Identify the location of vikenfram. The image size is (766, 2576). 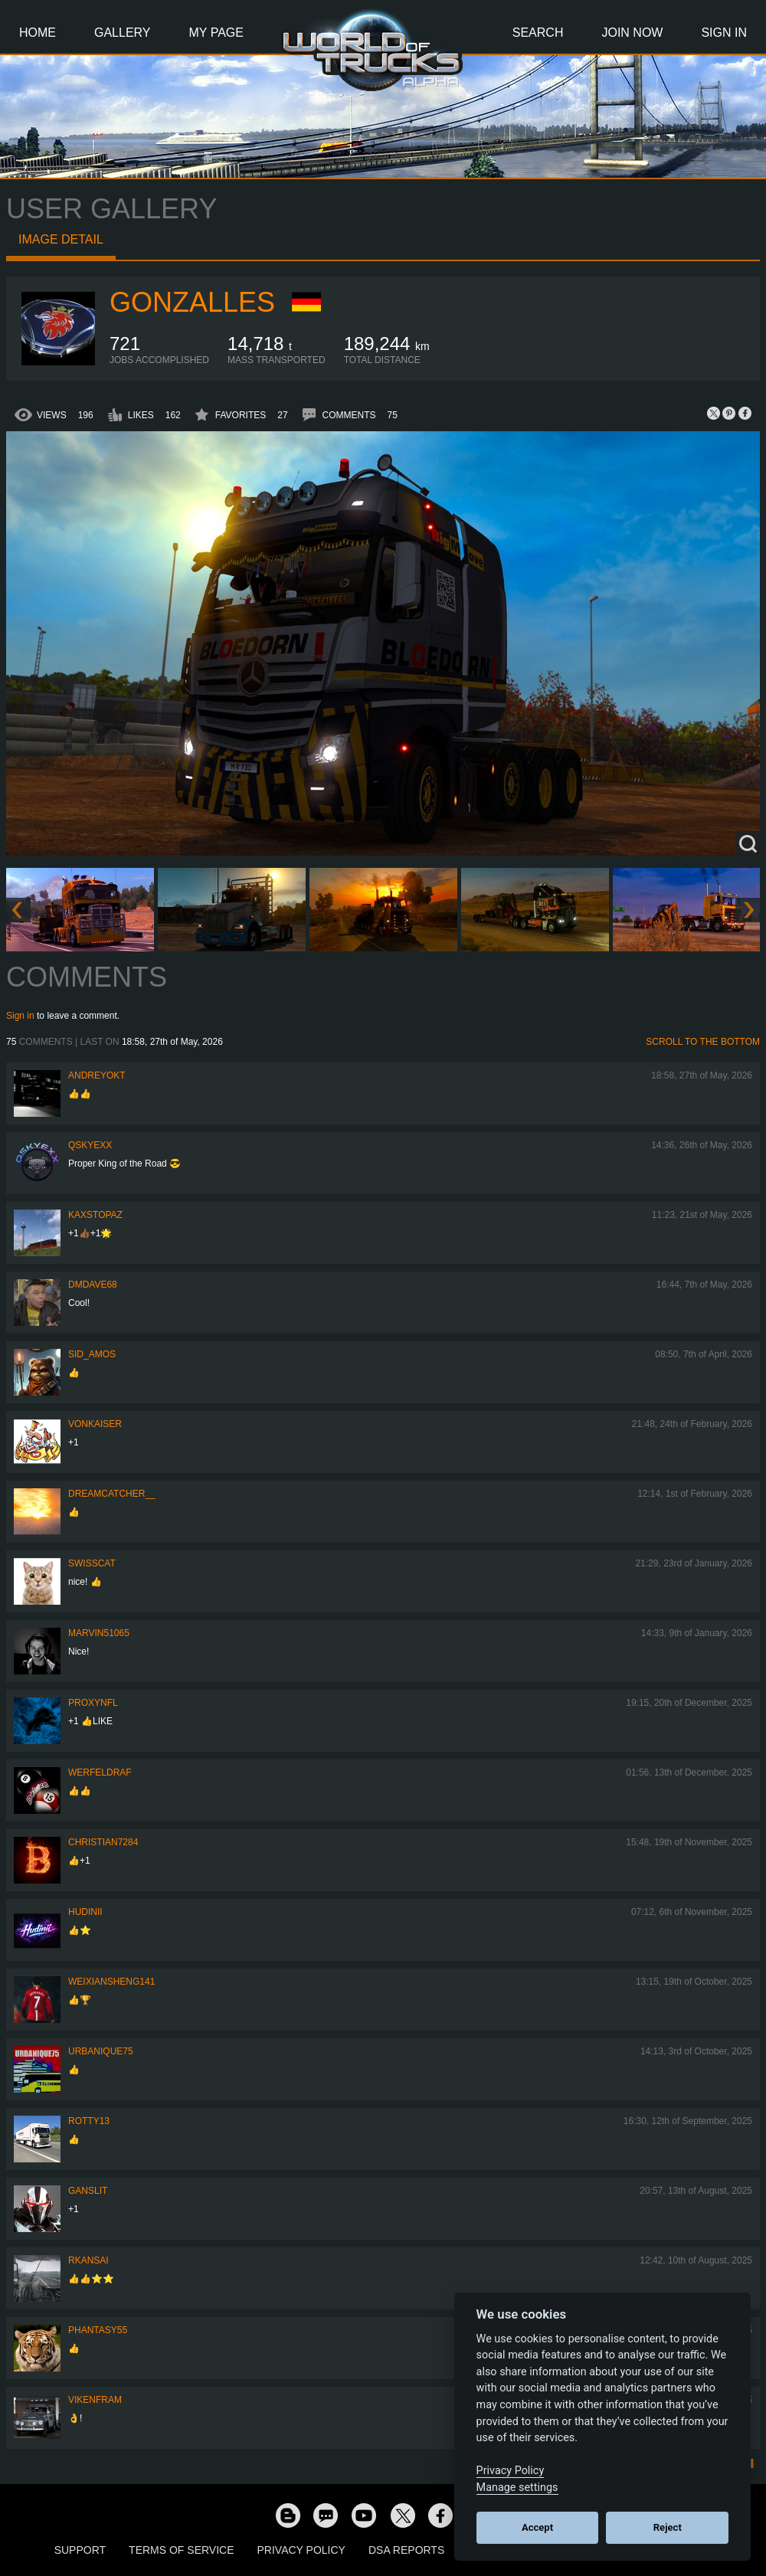
(95, 2399).